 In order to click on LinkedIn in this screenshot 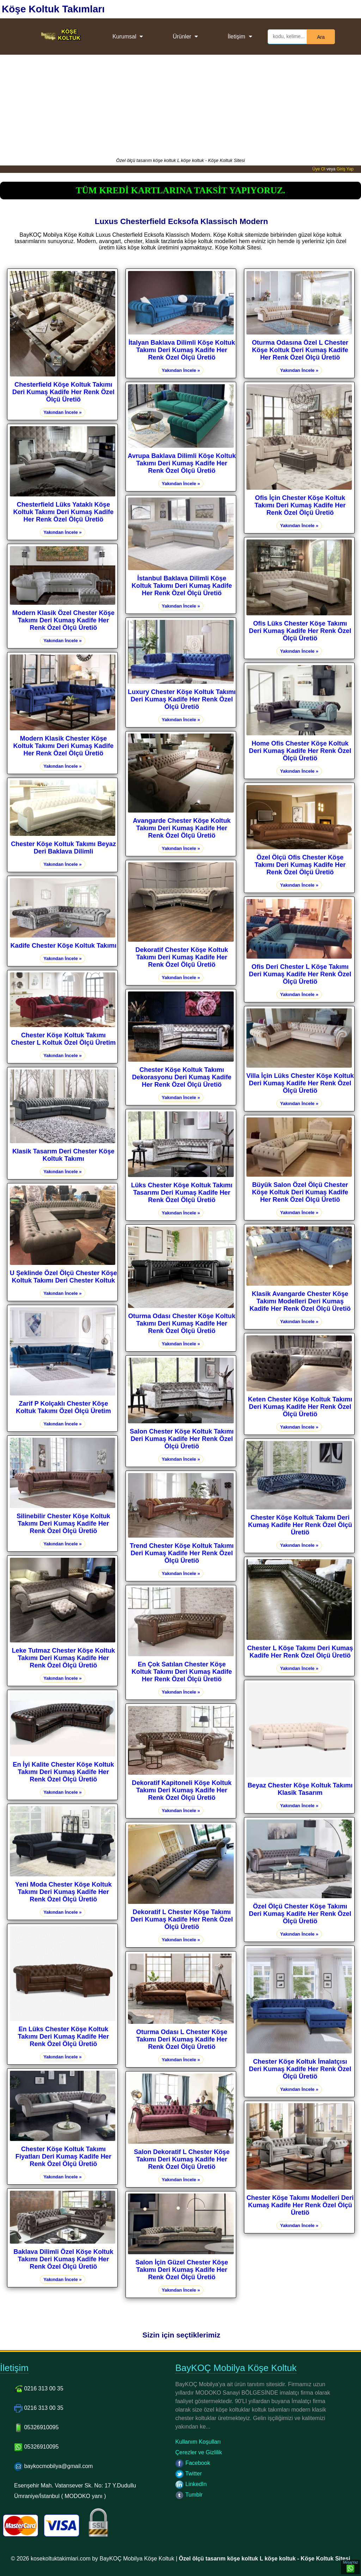, I will do `click(191, 2484)`.